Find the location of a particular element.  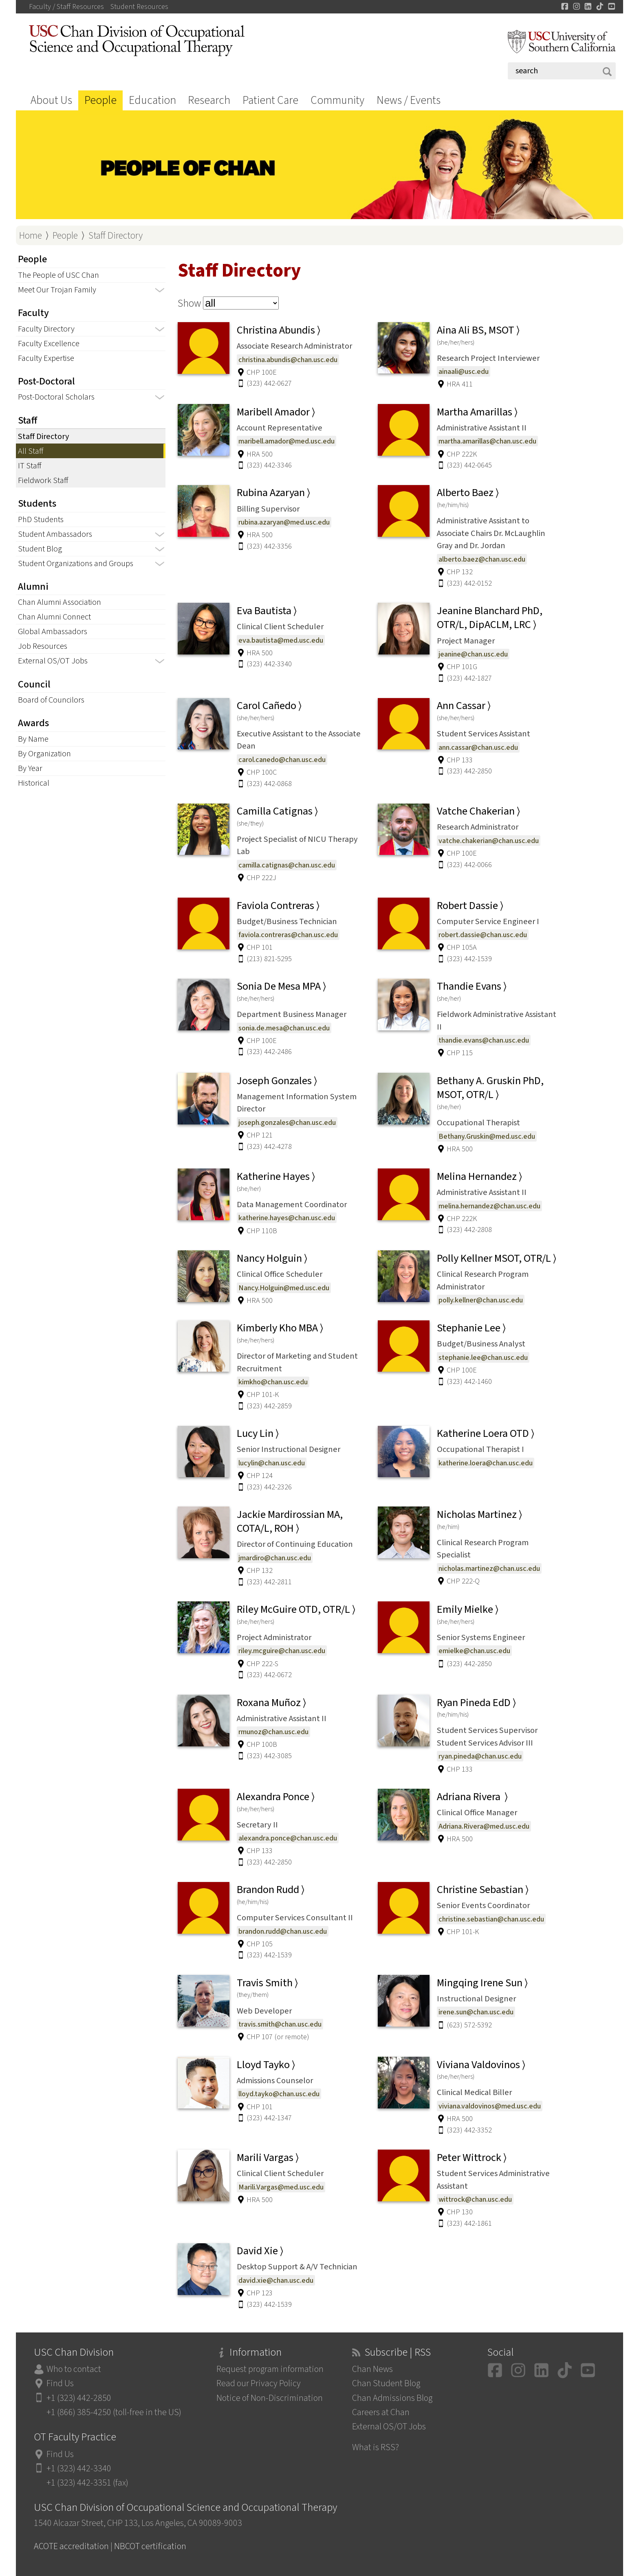

eva.bautista@med.usc.edu is located at coordinates (280, 640).